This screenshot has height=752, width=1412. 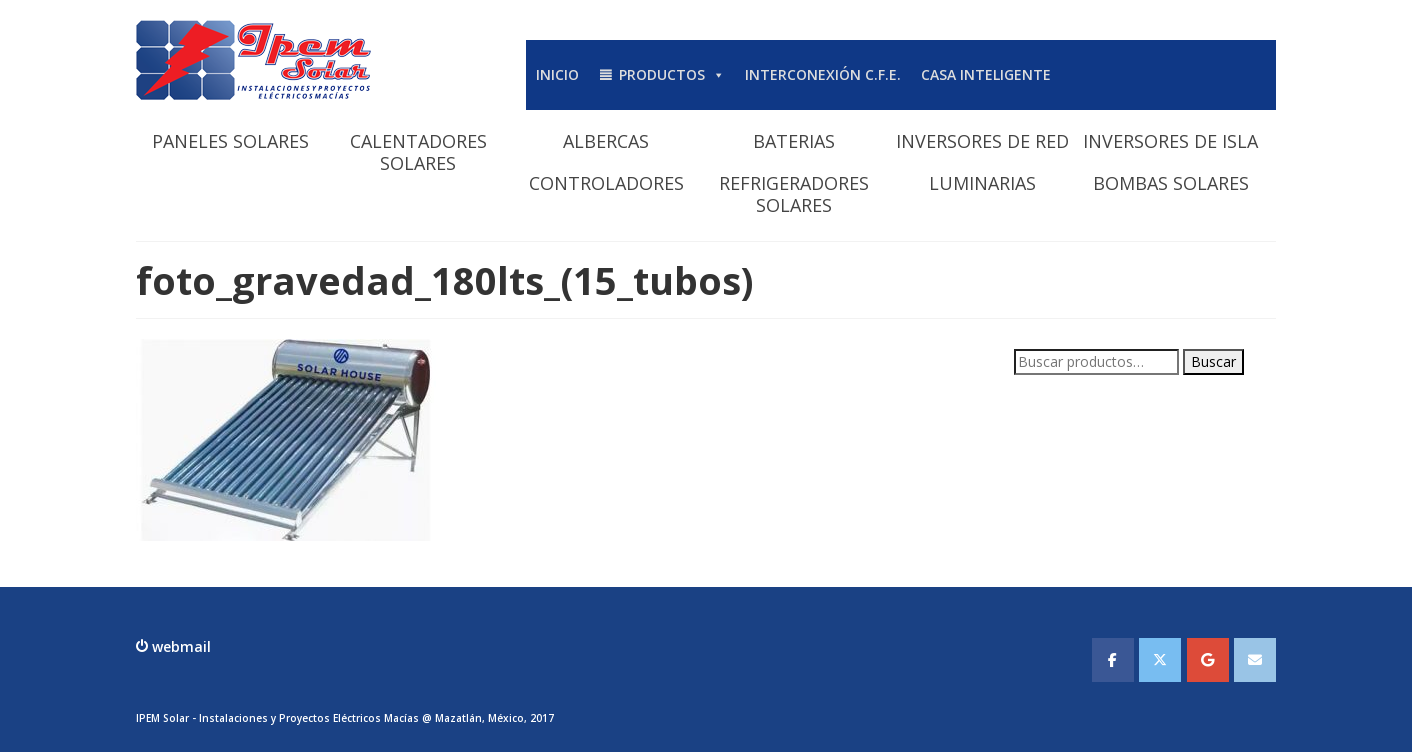 I want to click on [IPEMSOLAR - Instalaciones y Proyectos Electicos Macias en X Twitter], so click(x=1160, y=660).